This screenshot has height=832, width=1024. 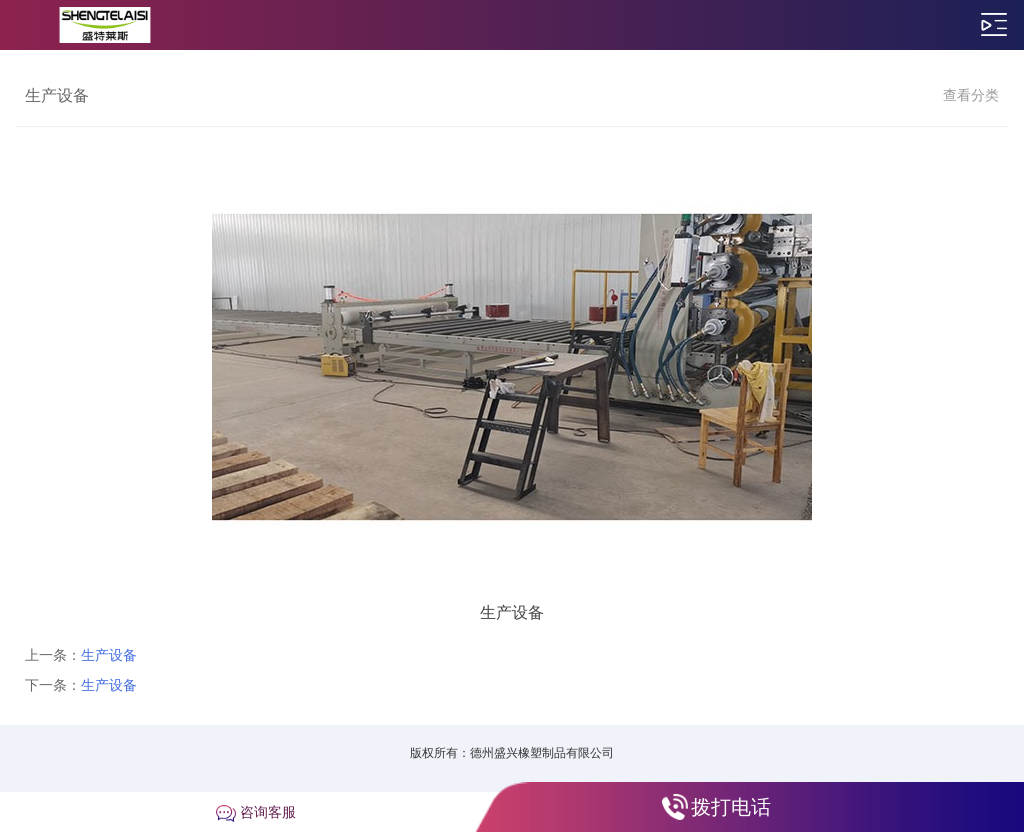 I want to click on 拨打电话, so click(x=731, y=807).